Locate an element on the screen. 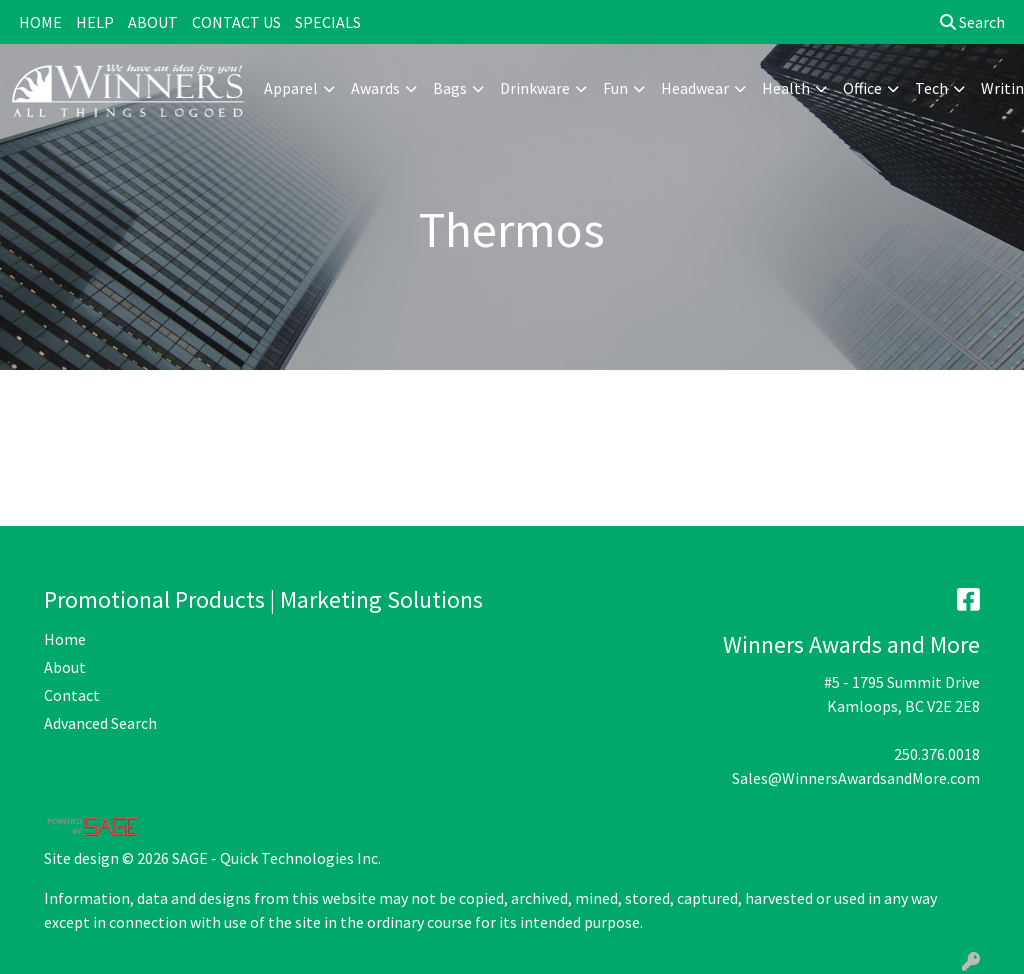  Awards [button] is located at coordinates (375, 88).